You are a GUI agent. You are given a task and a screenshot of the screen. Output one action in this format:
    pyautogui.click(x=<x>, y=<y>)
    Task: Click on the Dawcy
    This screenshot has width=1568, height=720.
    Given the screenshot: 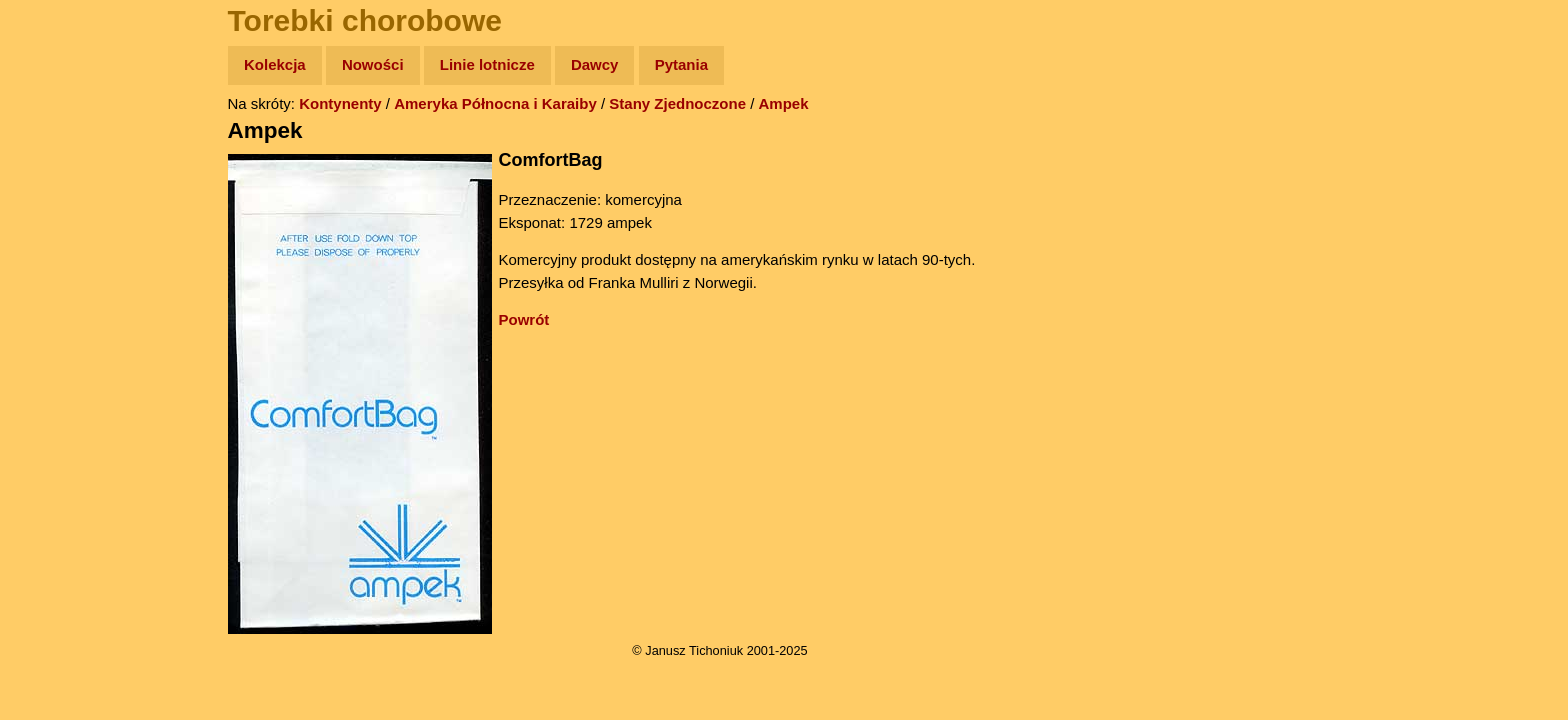 What is the action you would take?
    pyautogui.click(x=595, y=64)
    